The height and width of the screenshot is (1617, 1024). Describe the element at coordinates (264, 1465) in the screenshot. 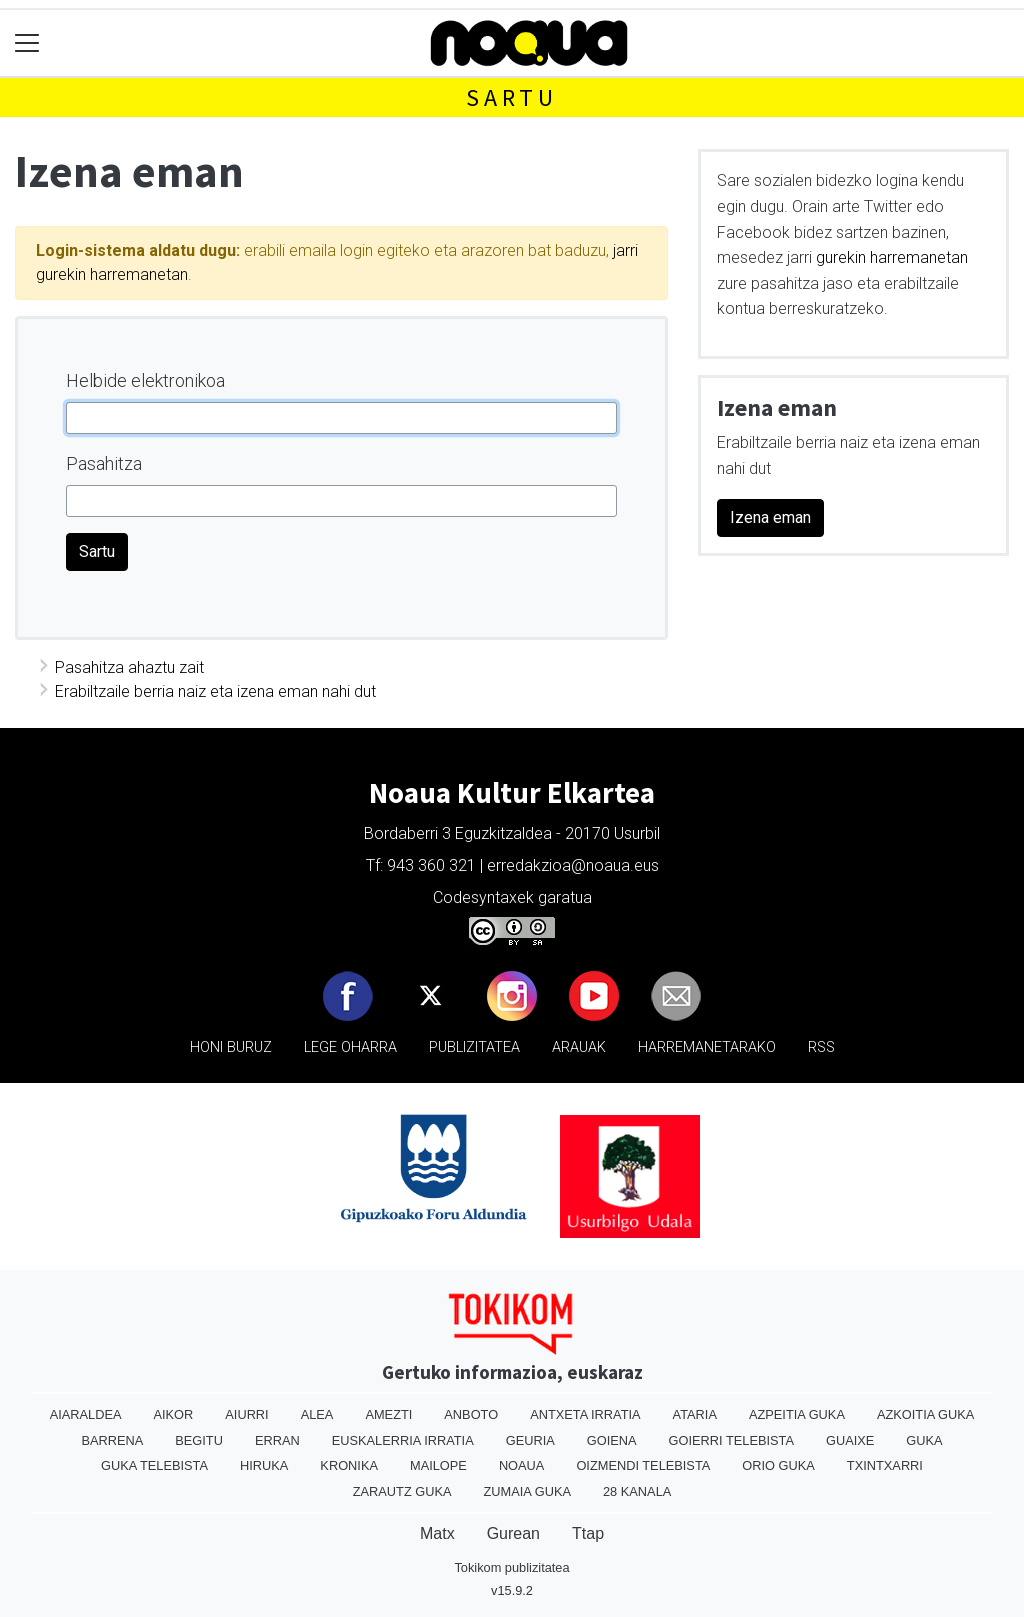

I see `Hiruka` at that location.